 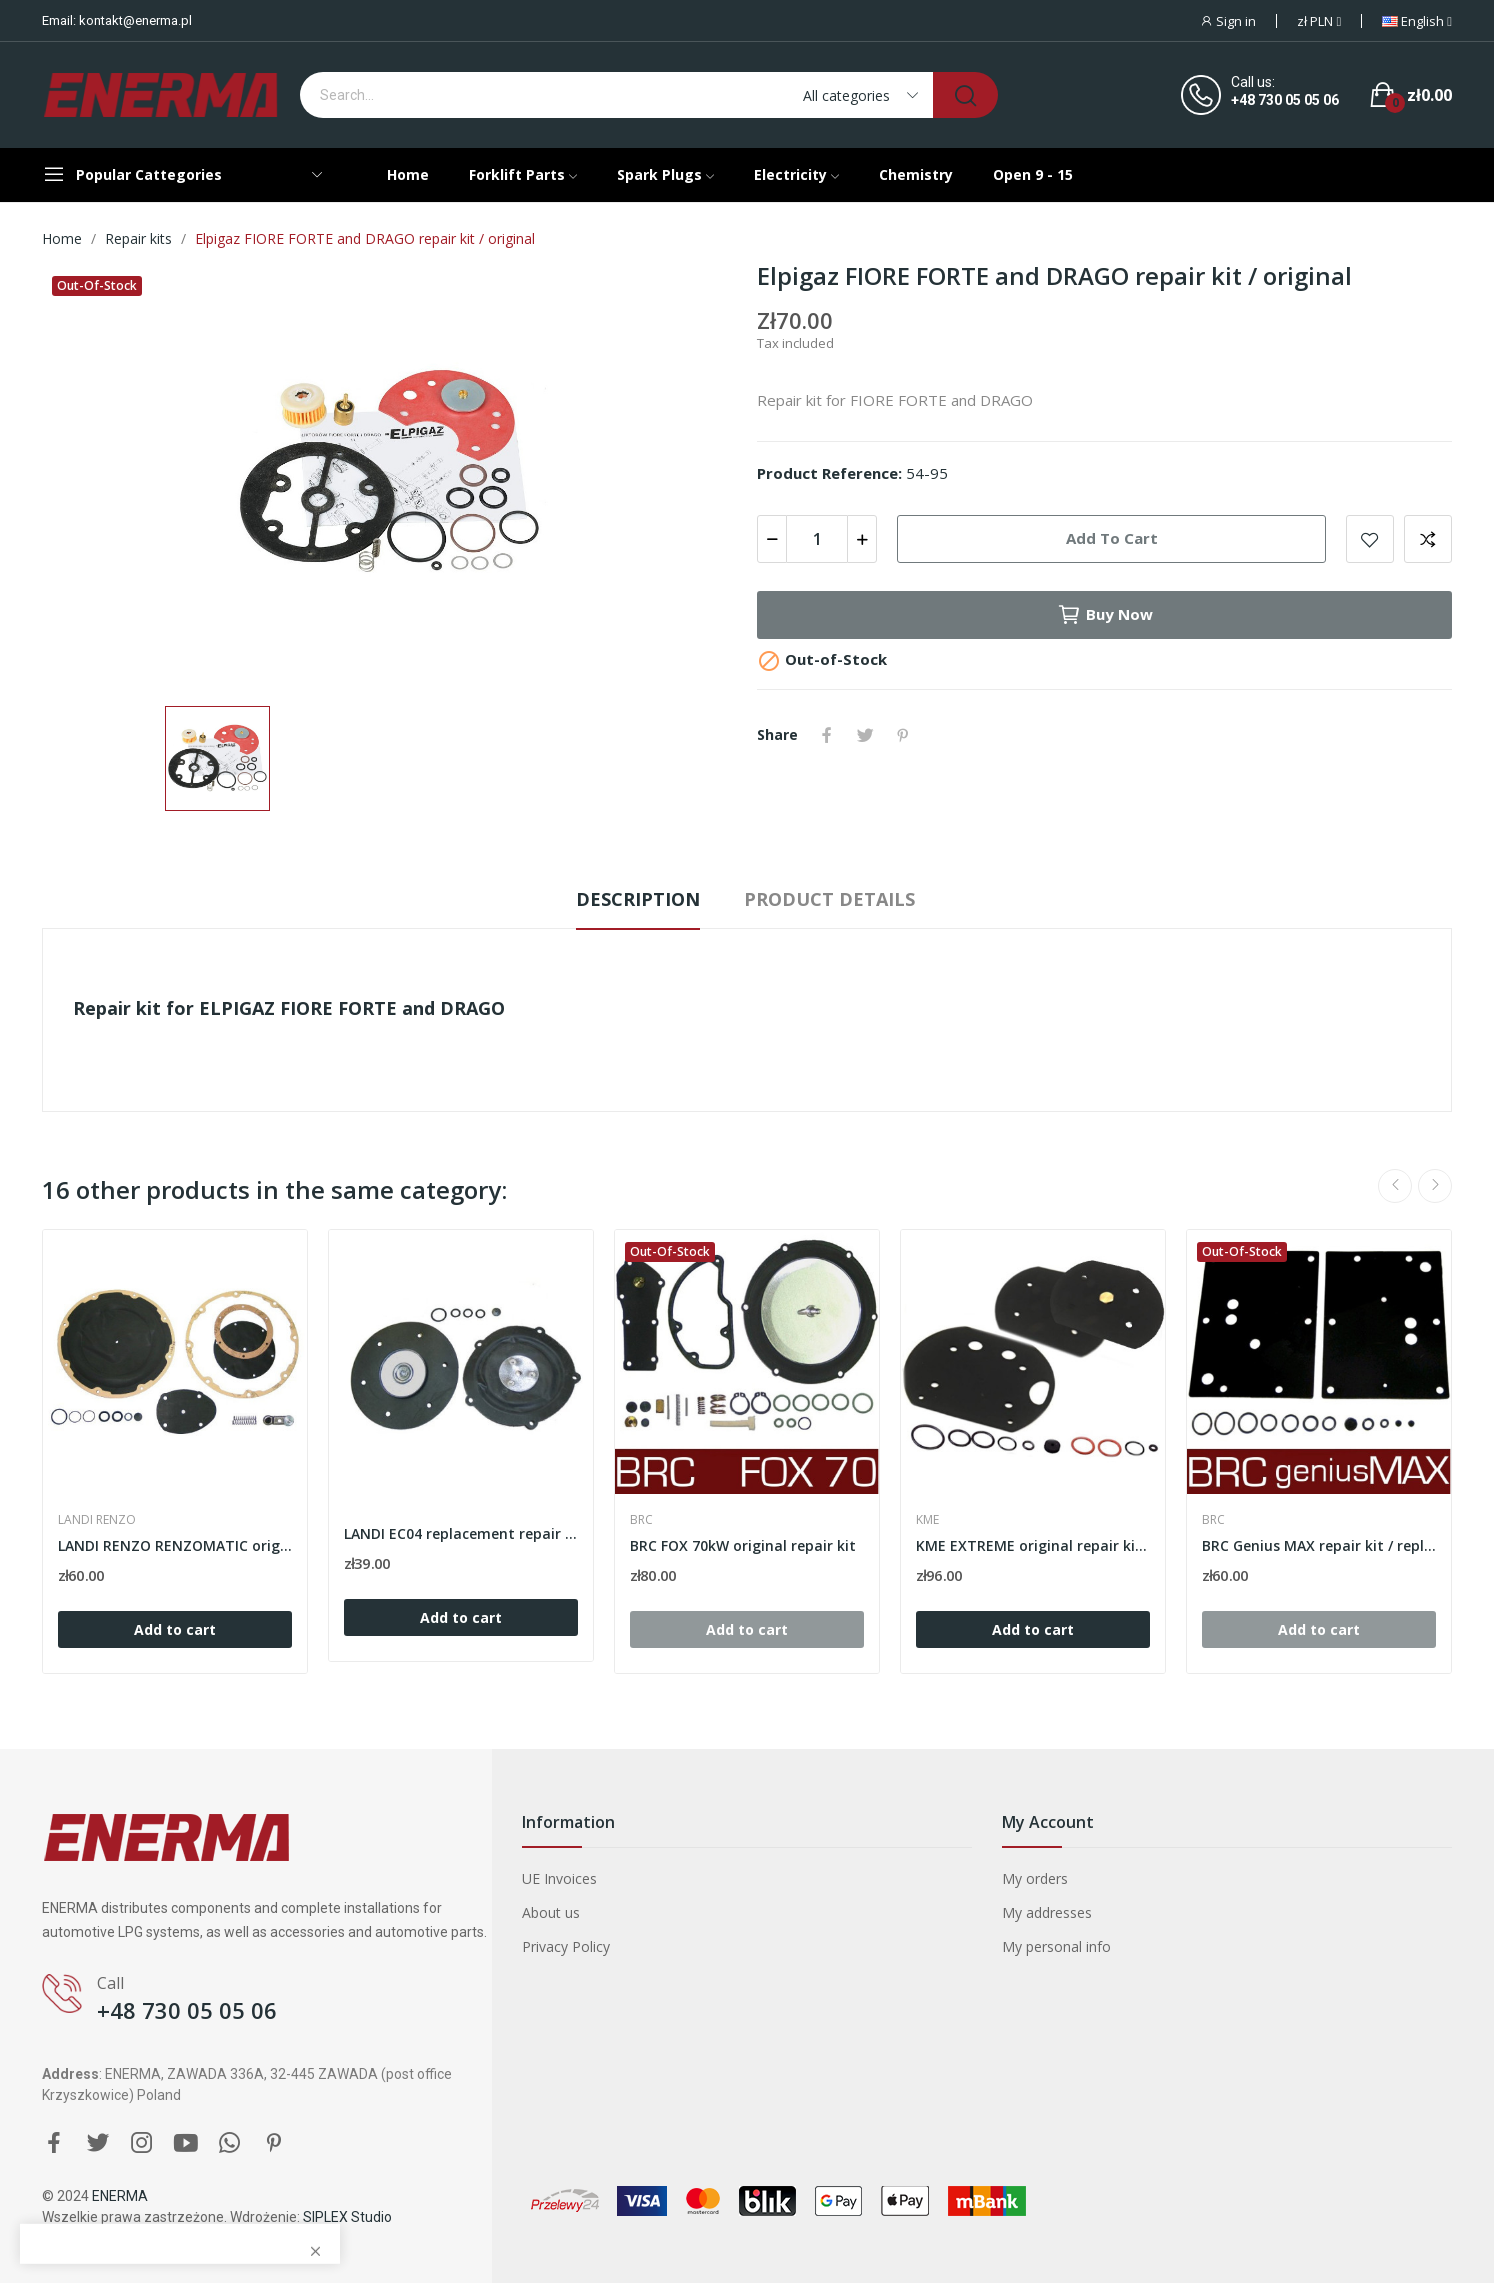 I want to click on [Quantity], so click(x=817, y=539).